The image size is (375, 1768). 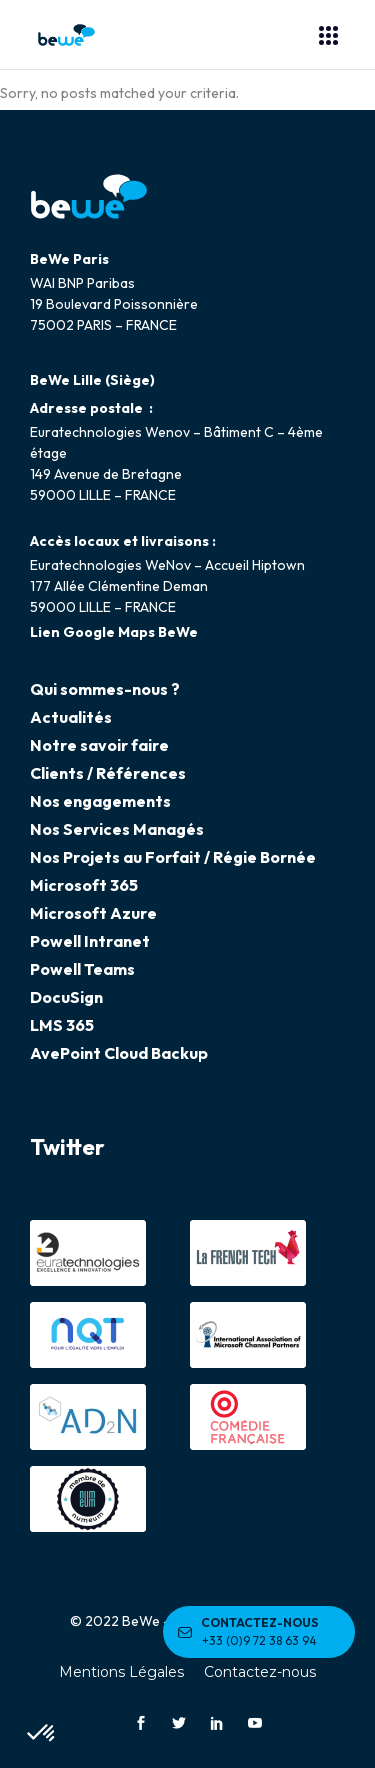 What do you see at coordinates (82, 969) in the screenshot?
I see `Powell Teams` at bounding box center [82, 969].